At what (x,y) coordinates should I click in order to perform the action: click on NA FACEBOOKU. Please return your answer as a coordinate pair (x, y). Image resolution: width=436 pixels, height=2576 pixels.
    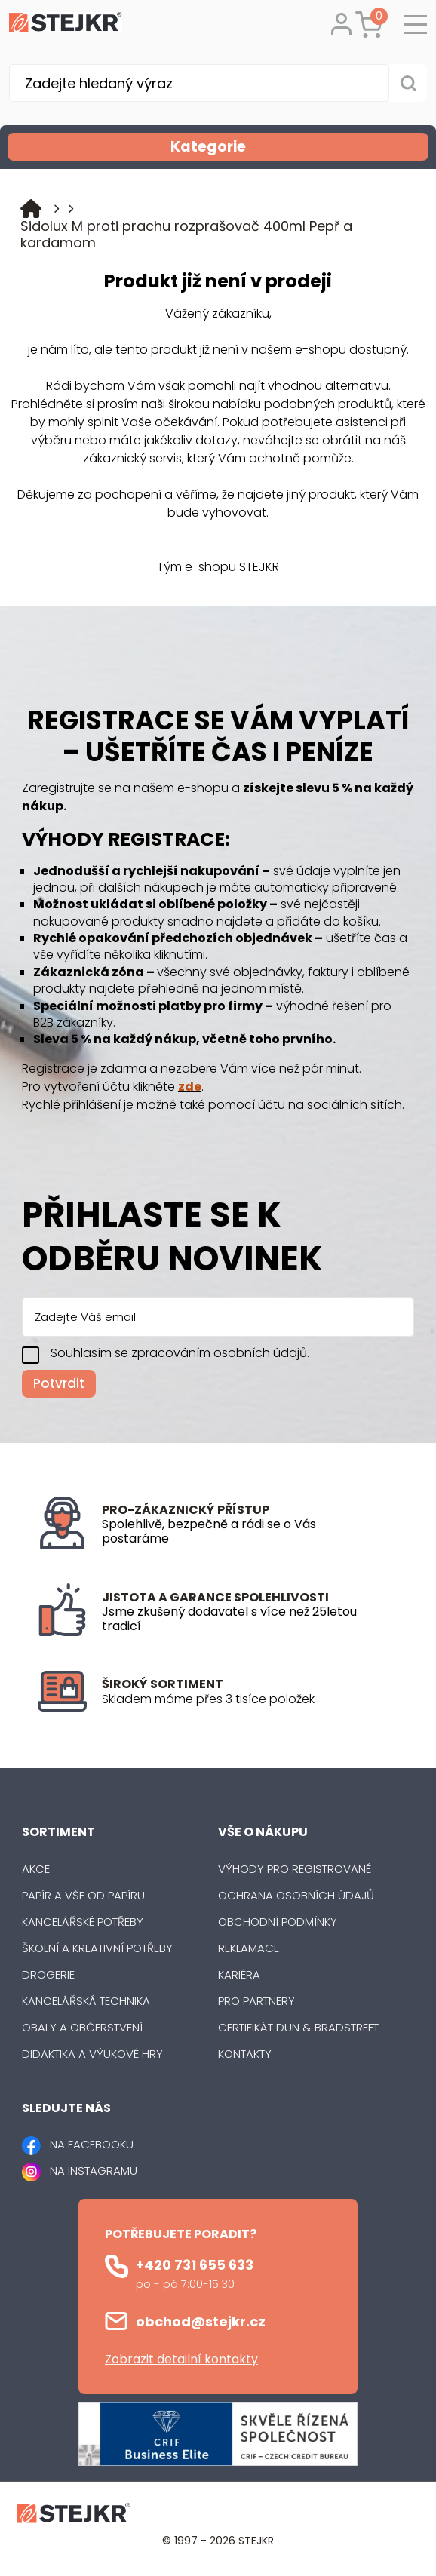
    Looking at the image, I should click on (92, 2144).